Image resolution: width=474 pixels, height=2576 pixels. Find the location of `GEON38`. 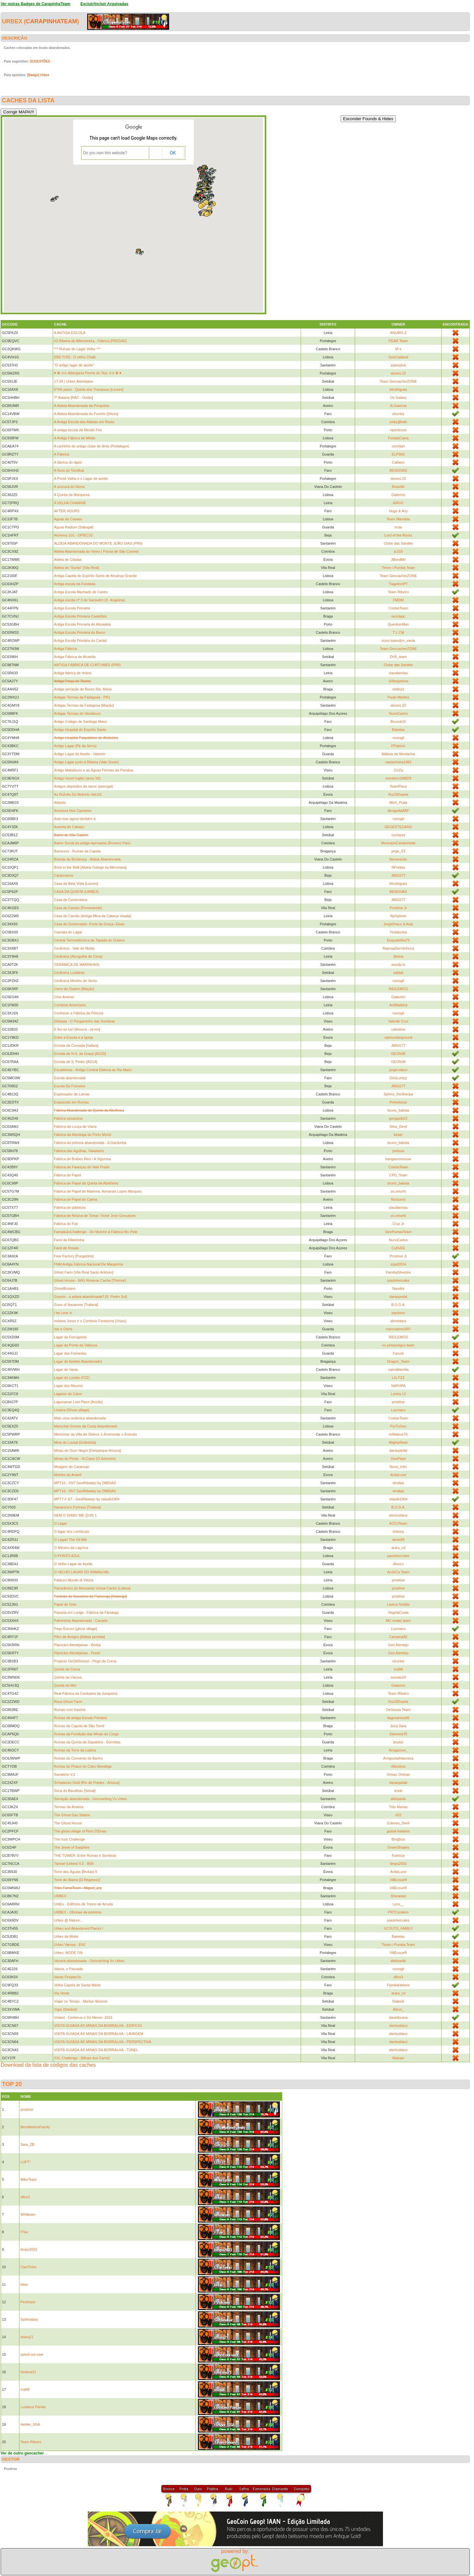

GEON38 is located at coordinates (398, 1054).